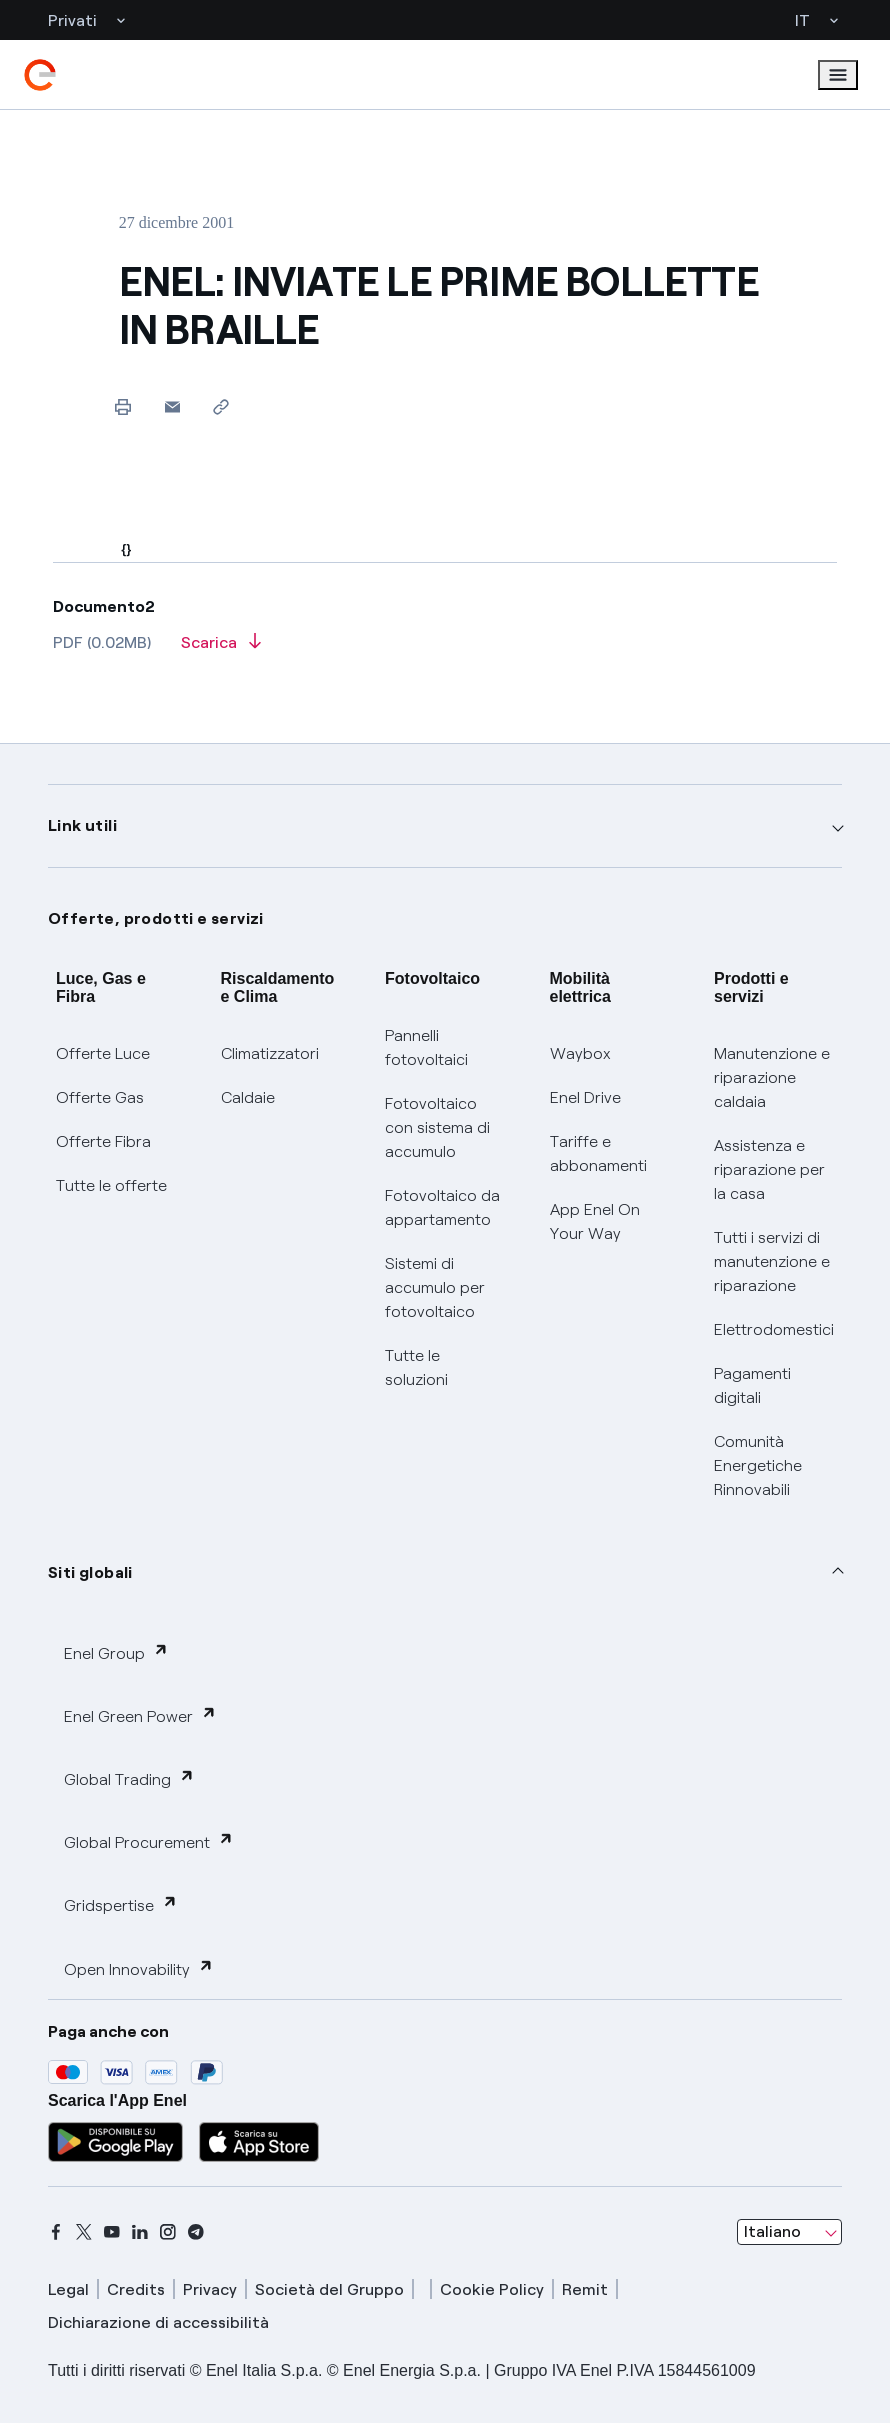  I want to click on Link utili [button], so click(82, 825).